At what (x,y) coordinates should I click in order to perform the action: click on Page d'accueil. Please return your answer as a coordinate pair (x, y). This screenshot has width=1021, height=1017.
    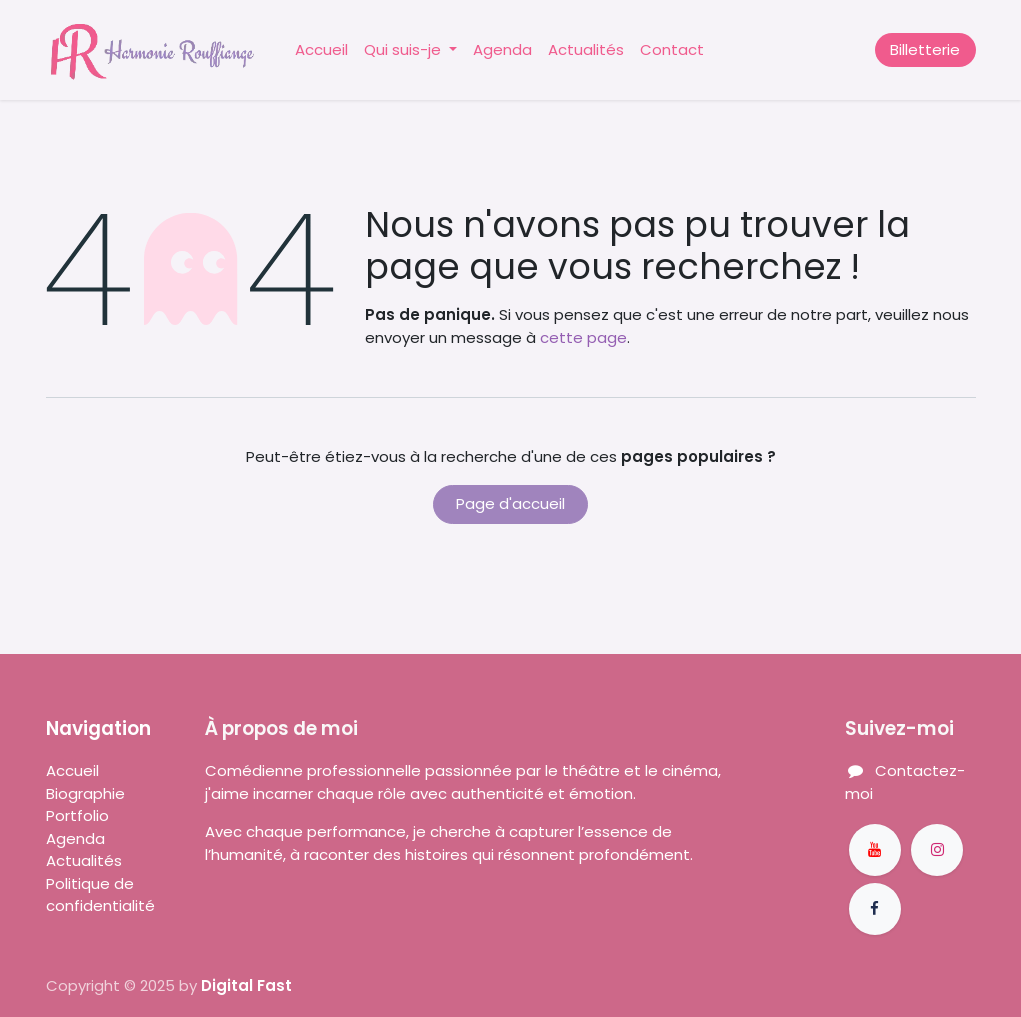
    Looking at the image, I should click on (510, 503).